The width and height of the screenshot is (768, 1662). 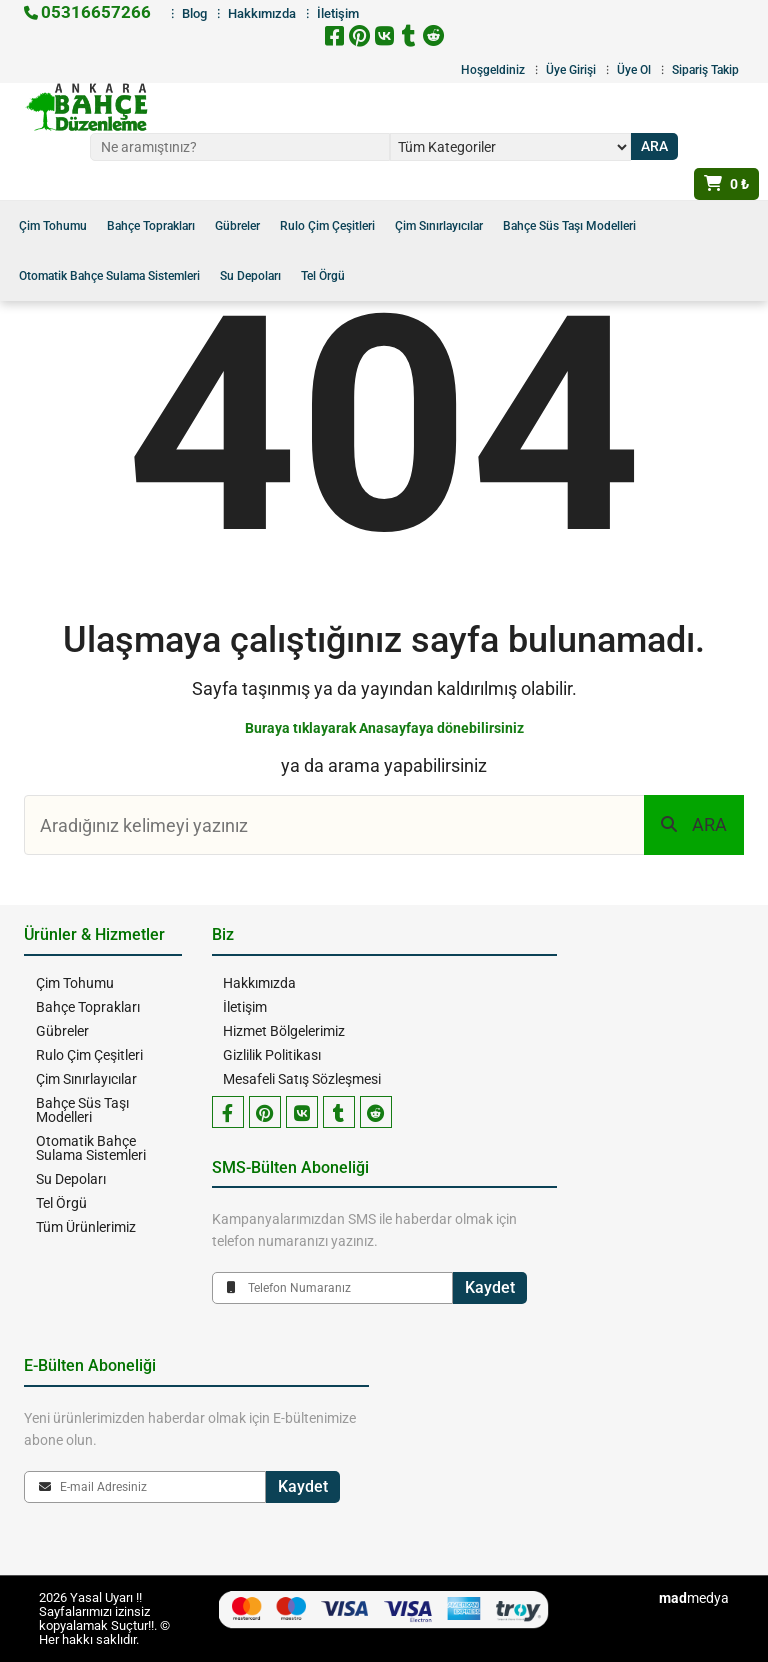 What do you see at coordinates (569, 226) in the screenshot?
I see `Bahçe Süs Taşı Modelleri` at bounding box center [569, 226].